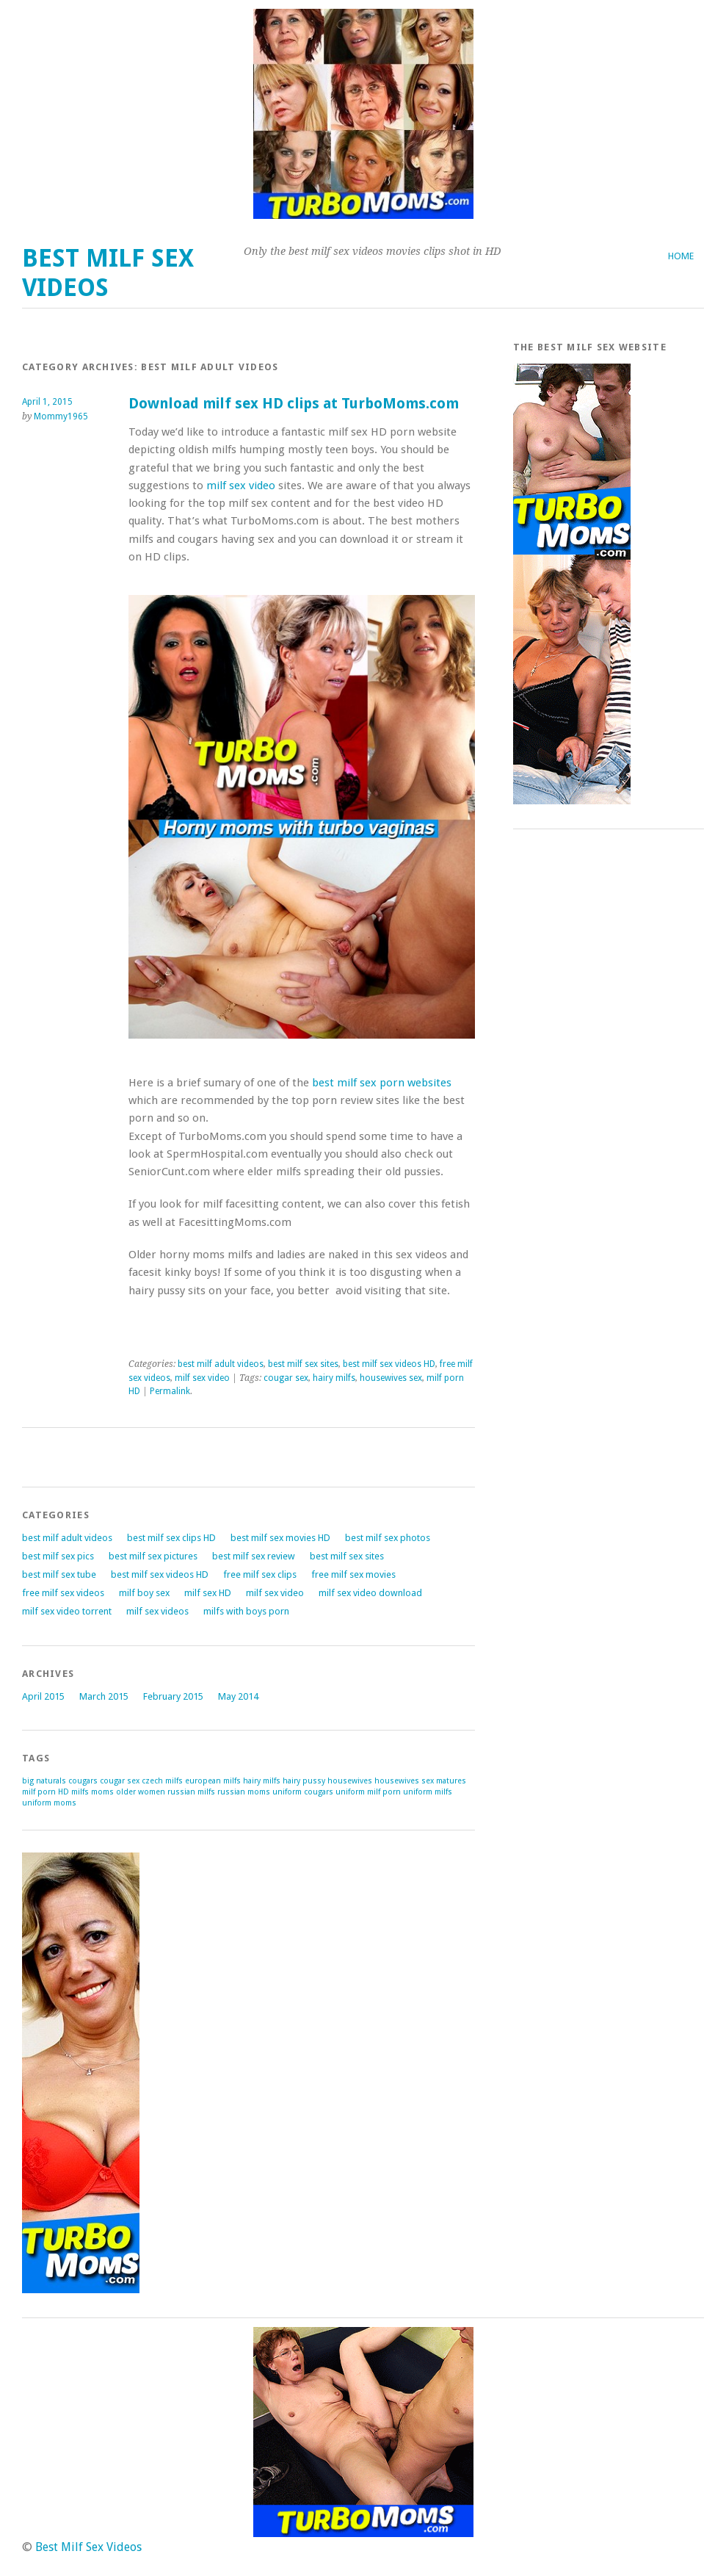 This screenshot has width=726, height=2576. I want to click on best milf sex tube, so click(59, 1574).